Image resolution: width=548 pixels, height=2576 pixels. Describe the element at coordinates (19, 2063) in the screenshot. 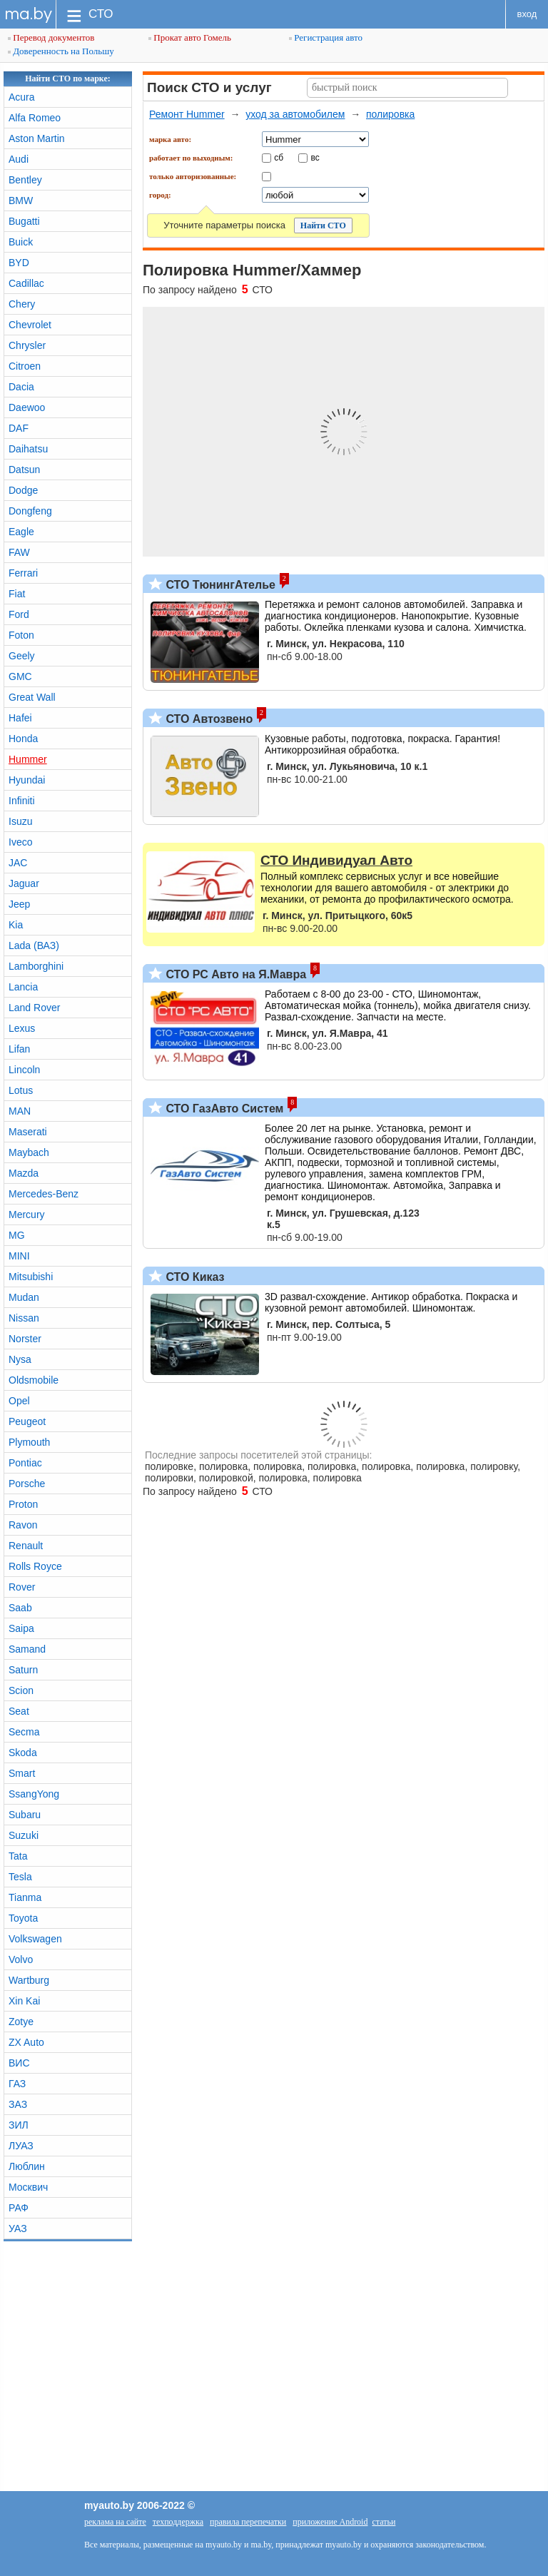

I see `ВИС` at that location.